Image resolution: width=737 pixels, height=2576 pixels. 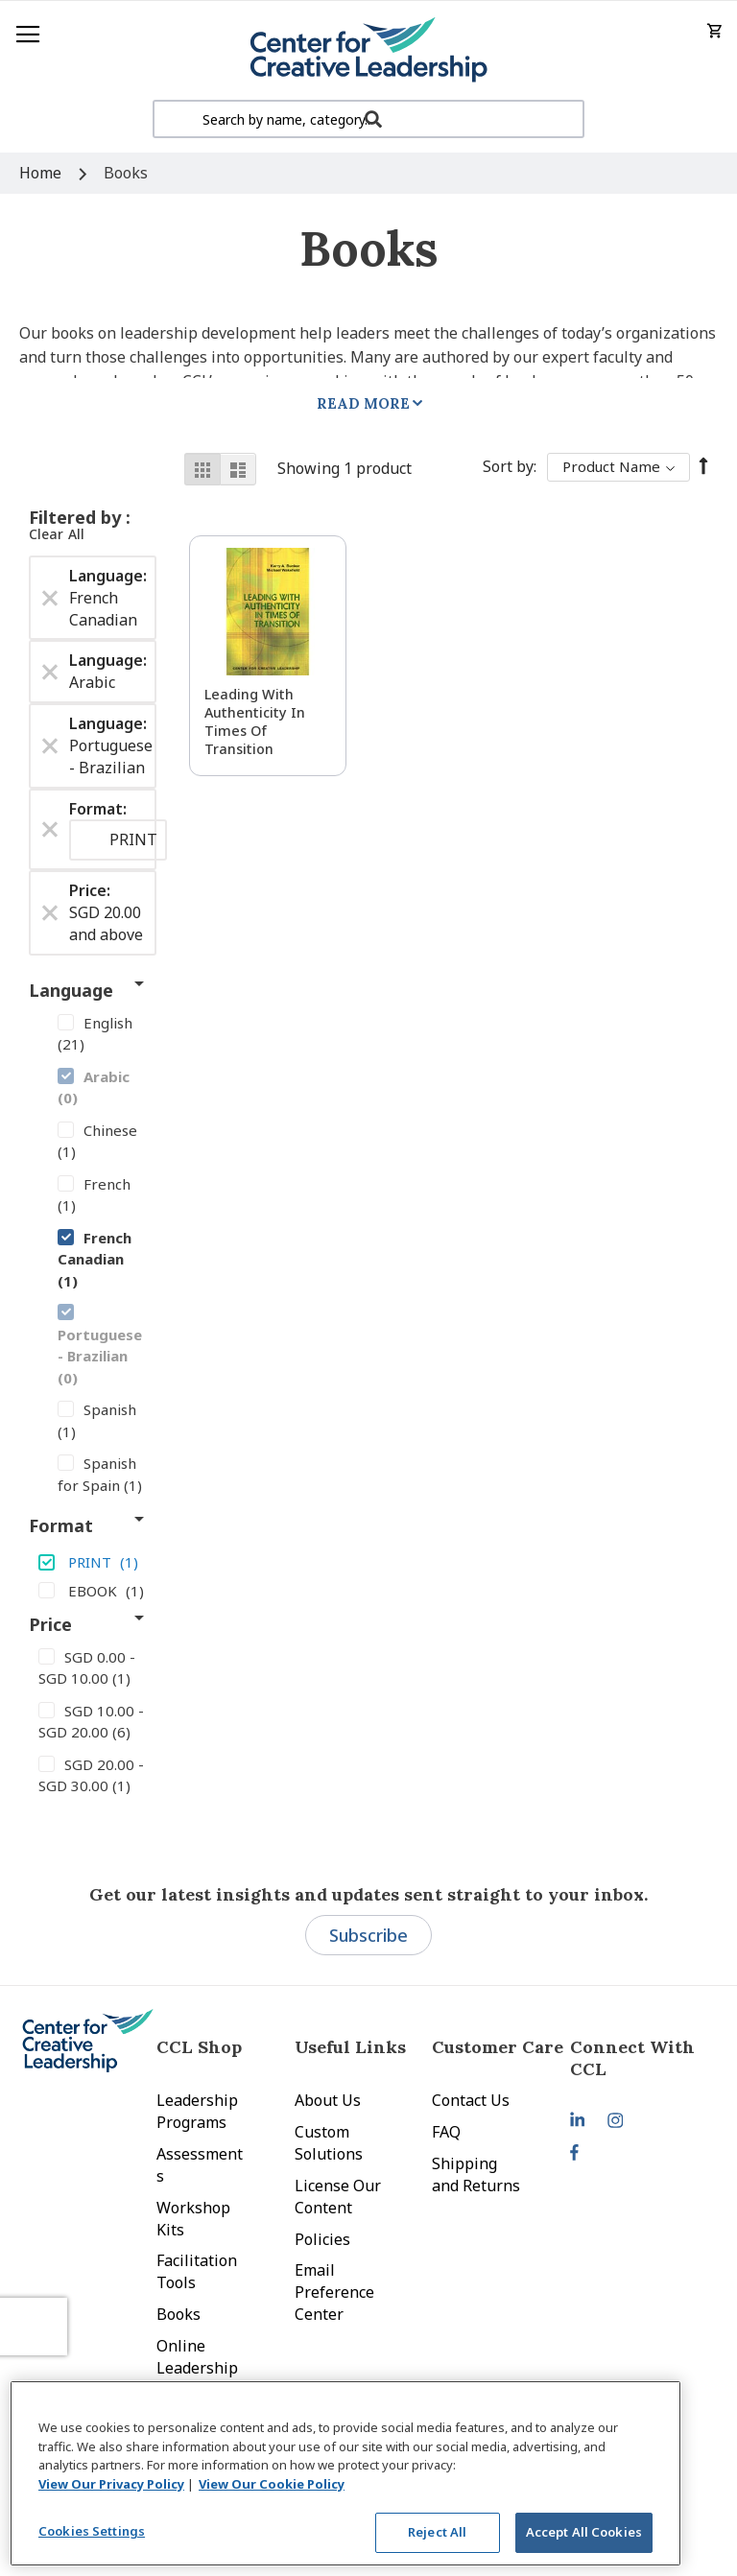 I want to click on Accept All Cookies, so click(x=584, y=2532).